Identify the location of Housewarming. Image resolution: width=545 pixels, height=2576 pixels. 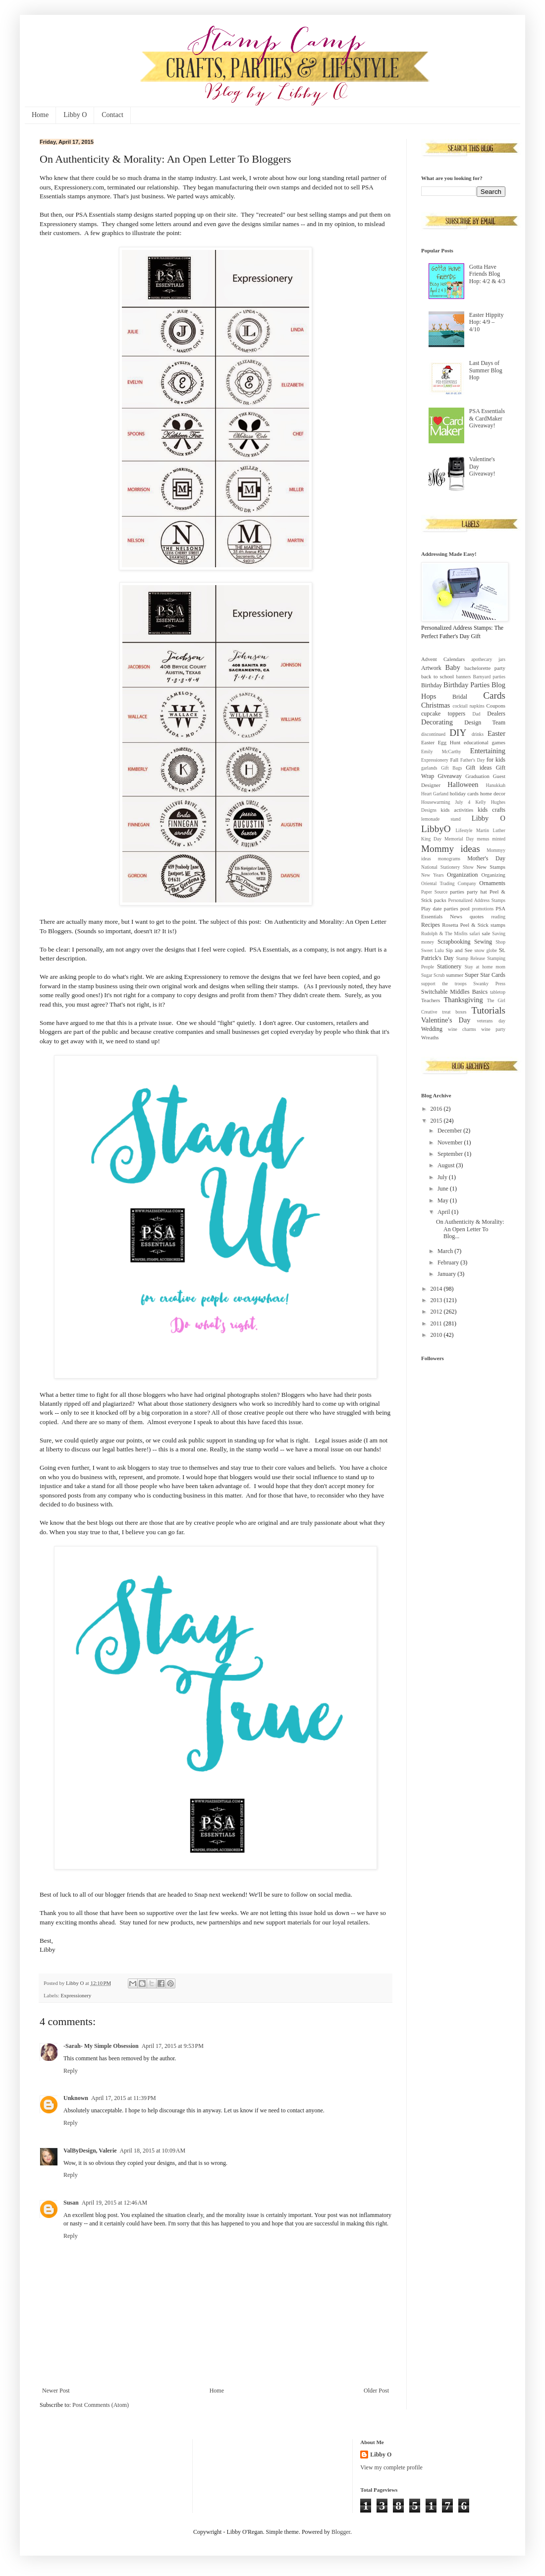
(435, 802).